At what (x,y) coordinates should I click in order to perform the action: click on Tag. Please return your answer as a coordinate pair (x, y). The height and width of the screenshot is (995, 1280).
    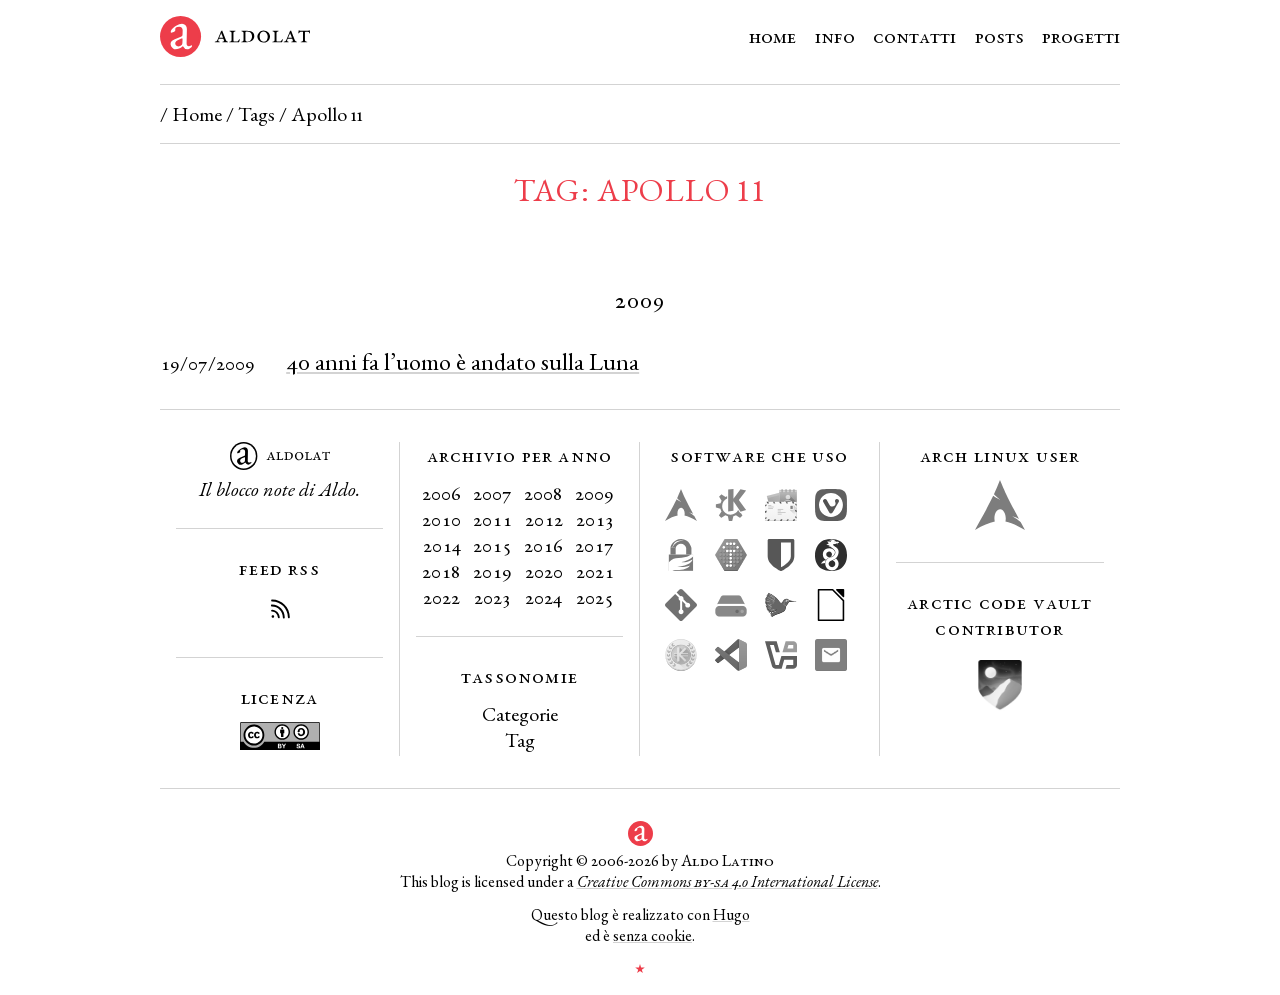
    Looking at the image, I should click on (520, 740).